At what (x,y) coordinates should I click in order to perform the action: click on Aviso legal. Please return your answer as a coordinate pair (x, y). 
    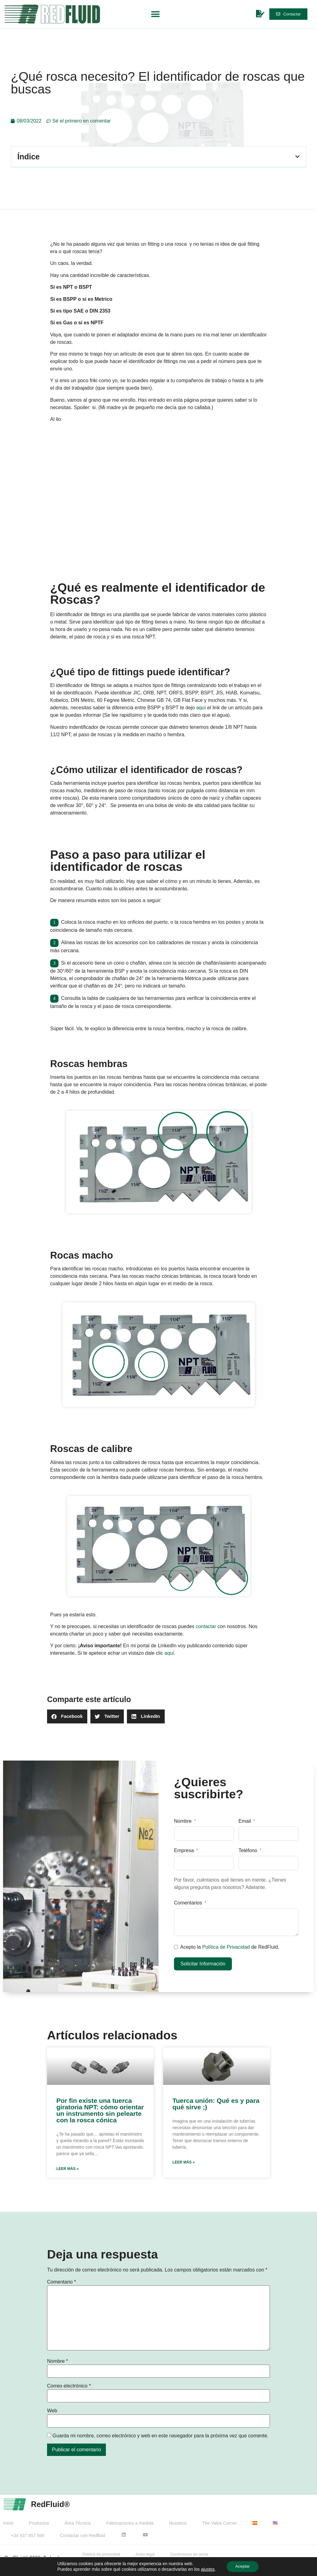
    Looking at the image, I should click on (145, 2554).